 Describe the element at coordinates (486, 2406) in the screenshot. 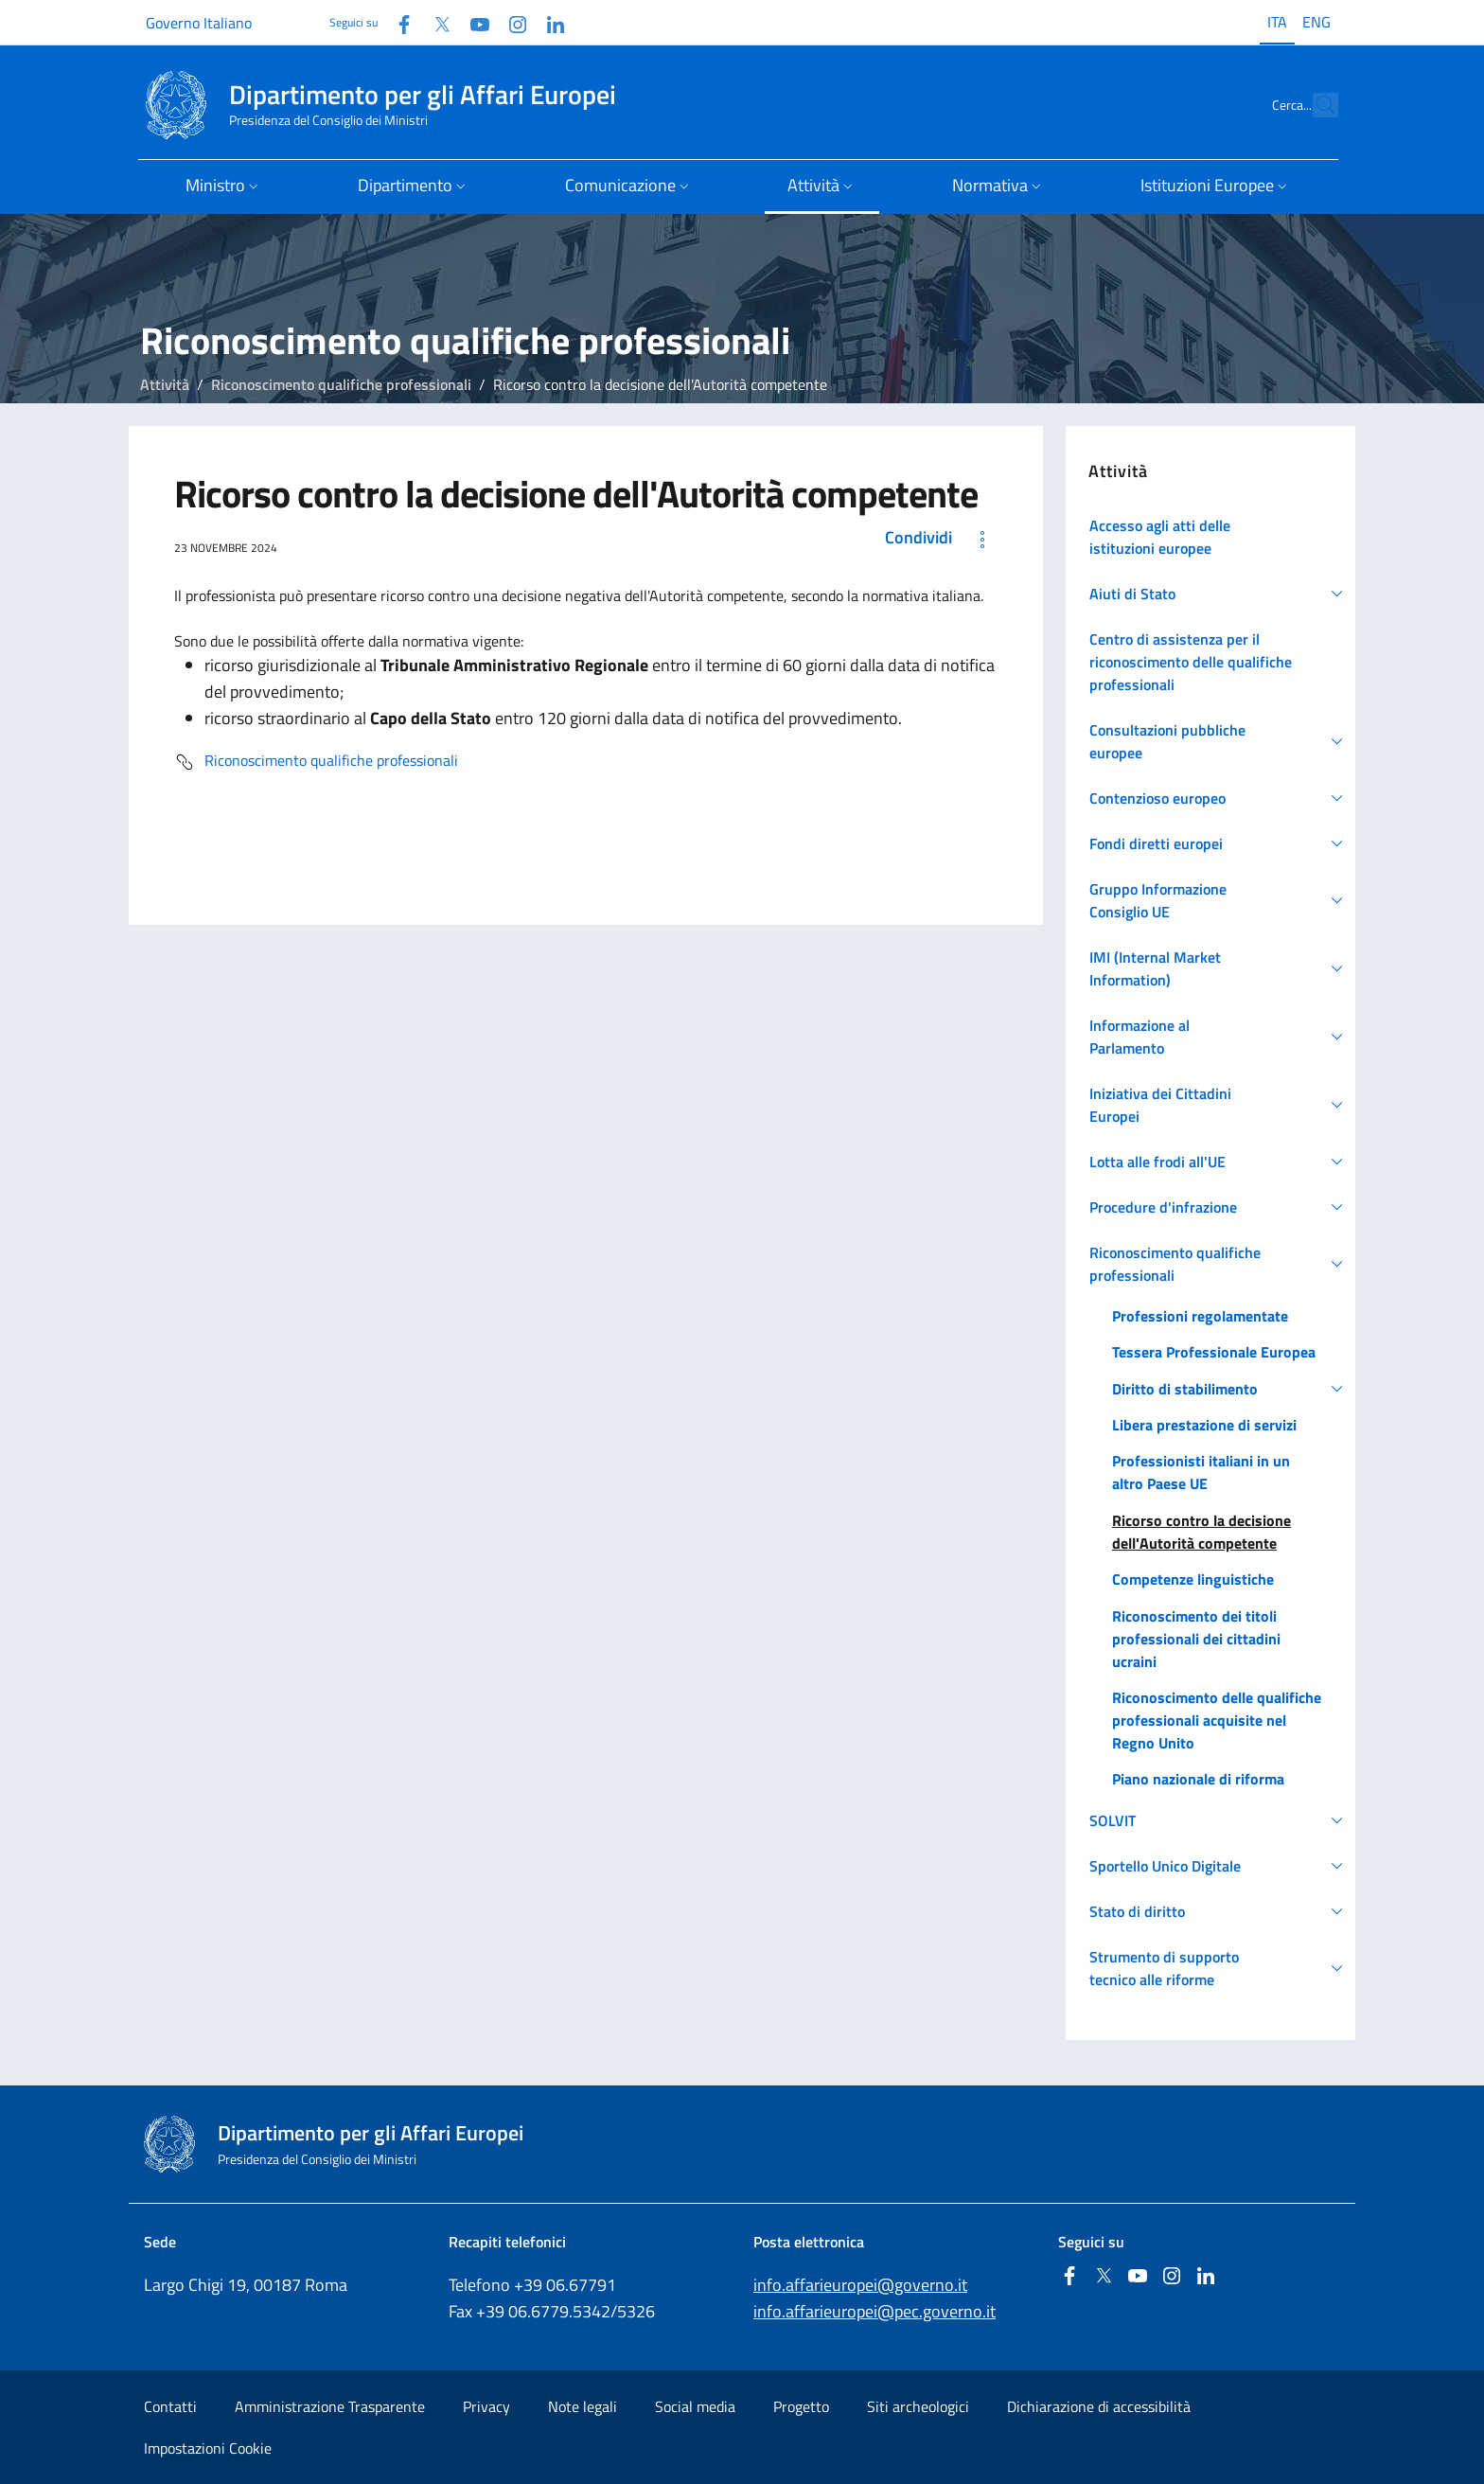

I see `Privacy` at that location.